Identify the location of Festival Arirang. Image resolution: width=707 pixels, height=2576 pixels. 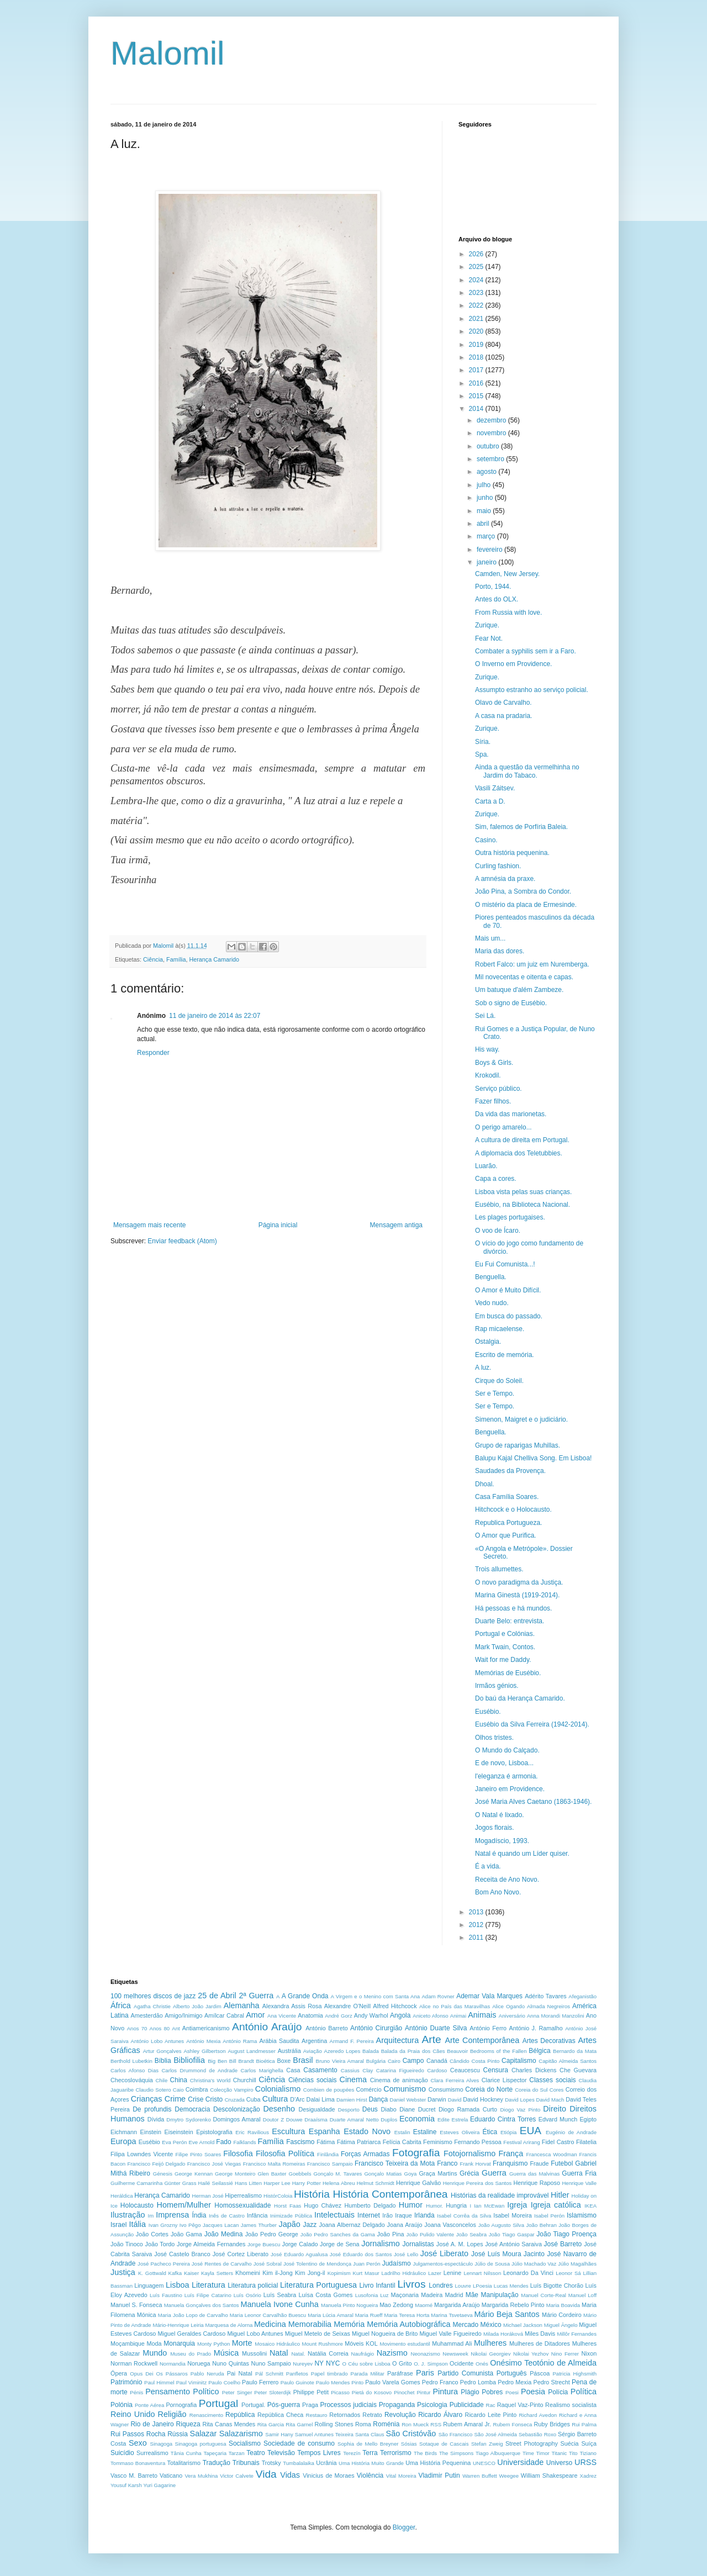
(521, 2142).